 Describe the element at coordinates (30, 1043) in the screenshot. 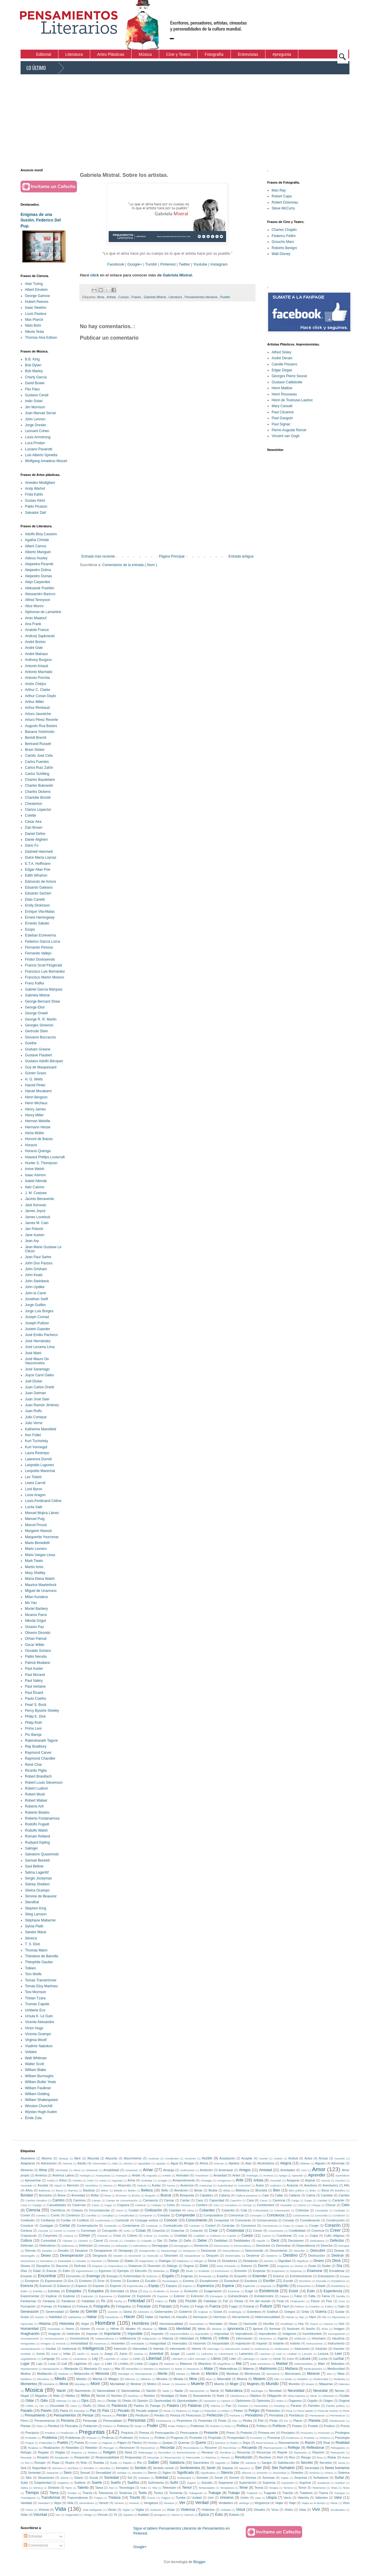

I see `Goethe` at that location.